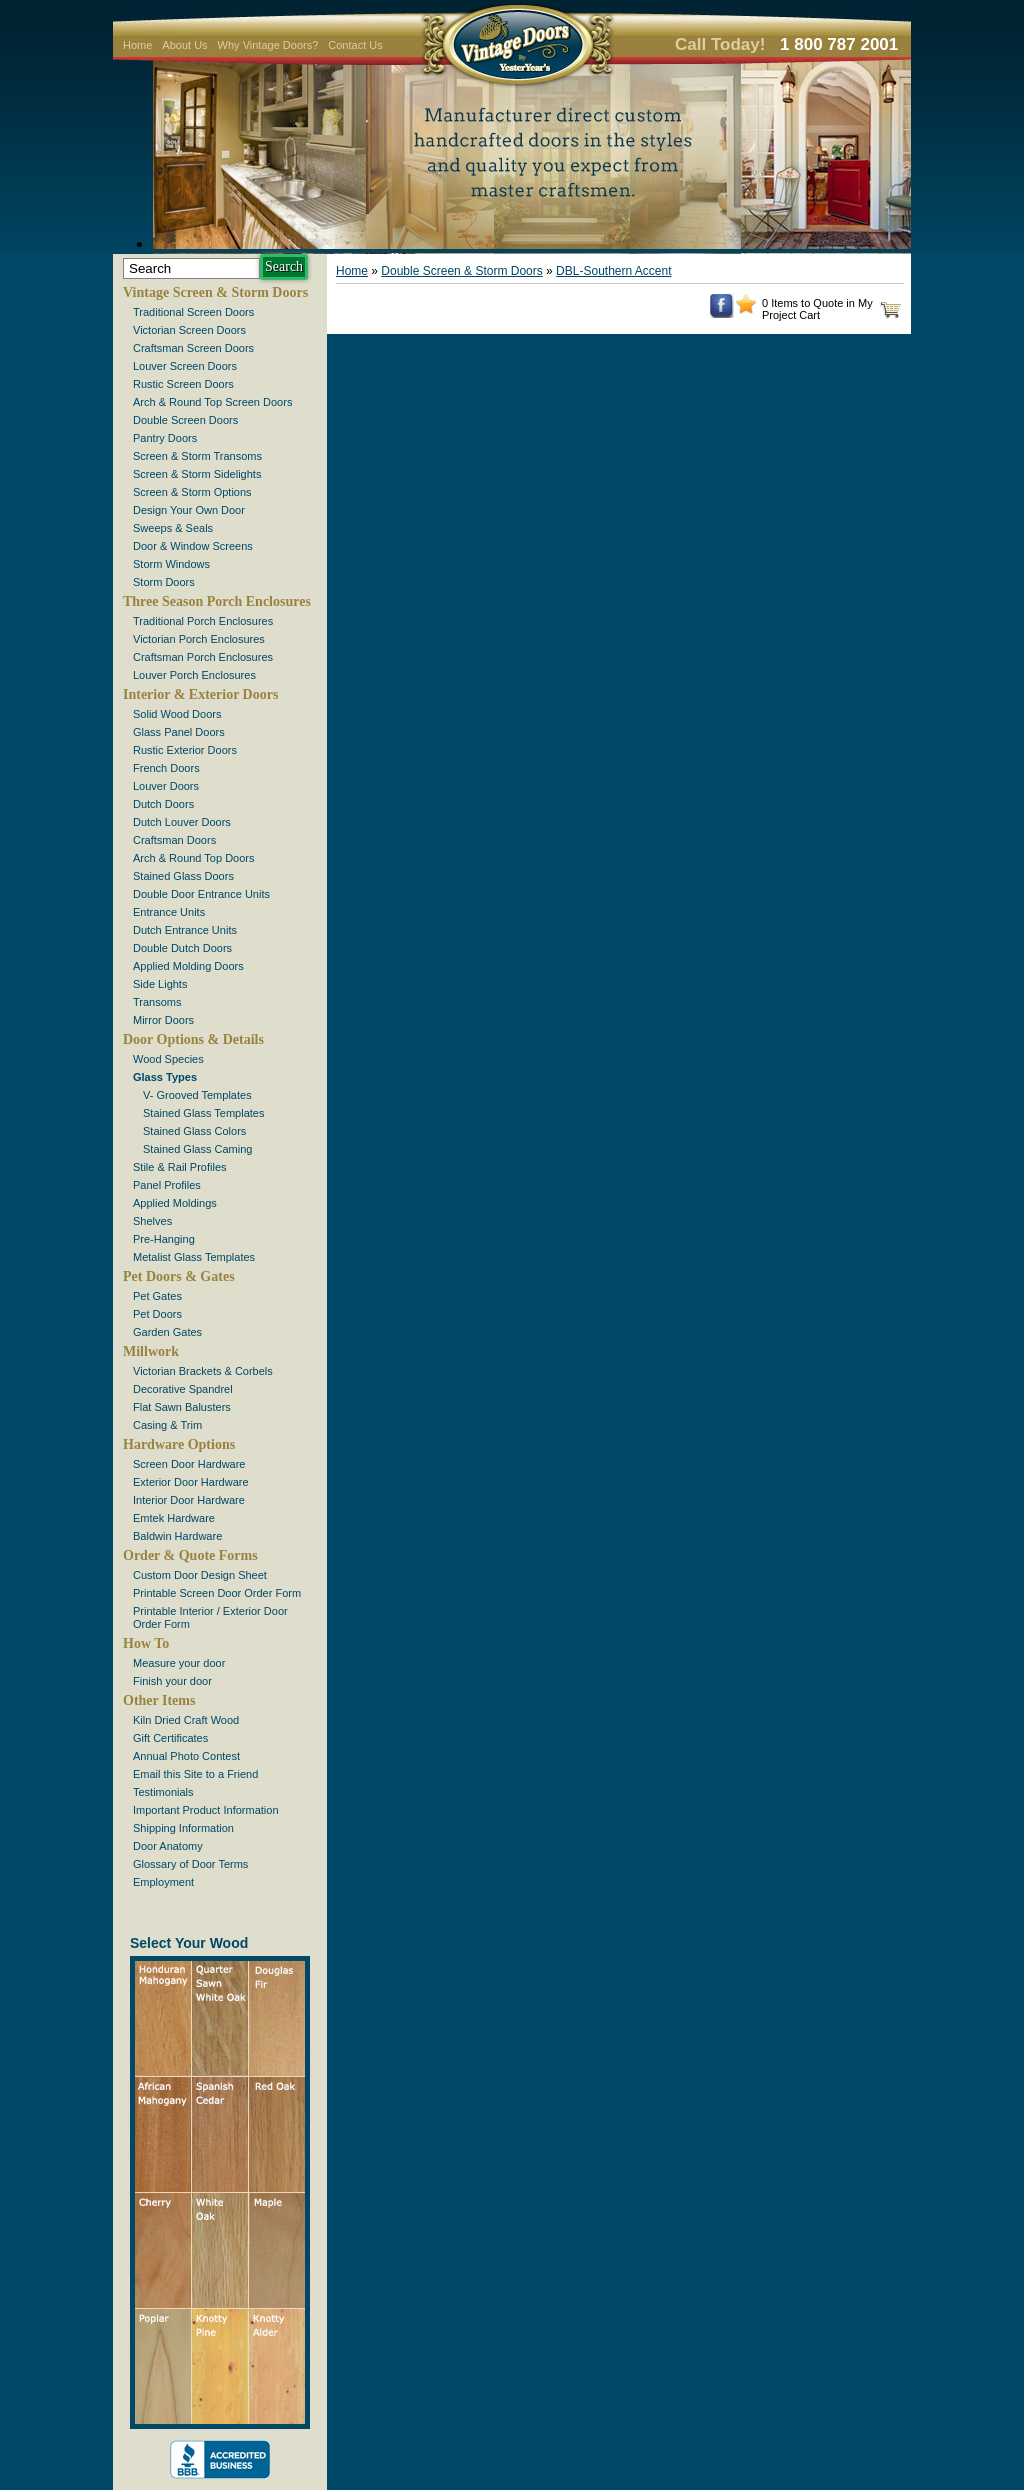 This screenshot has width=1024, height=2490. Describe the element at coordinates (183, 384) in the screenshot. I see `Rustic Screen Doors` at that location.